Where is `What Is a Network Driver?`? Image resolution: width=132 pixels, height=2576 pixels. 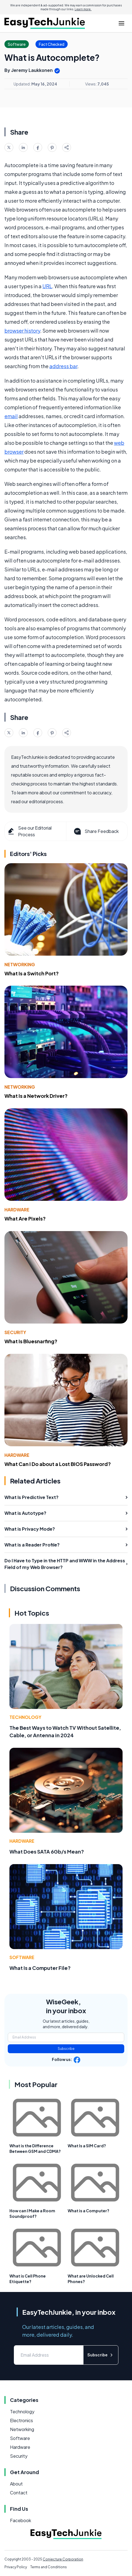
What Is a Network Driver? is located at coordinates (36, 1096).